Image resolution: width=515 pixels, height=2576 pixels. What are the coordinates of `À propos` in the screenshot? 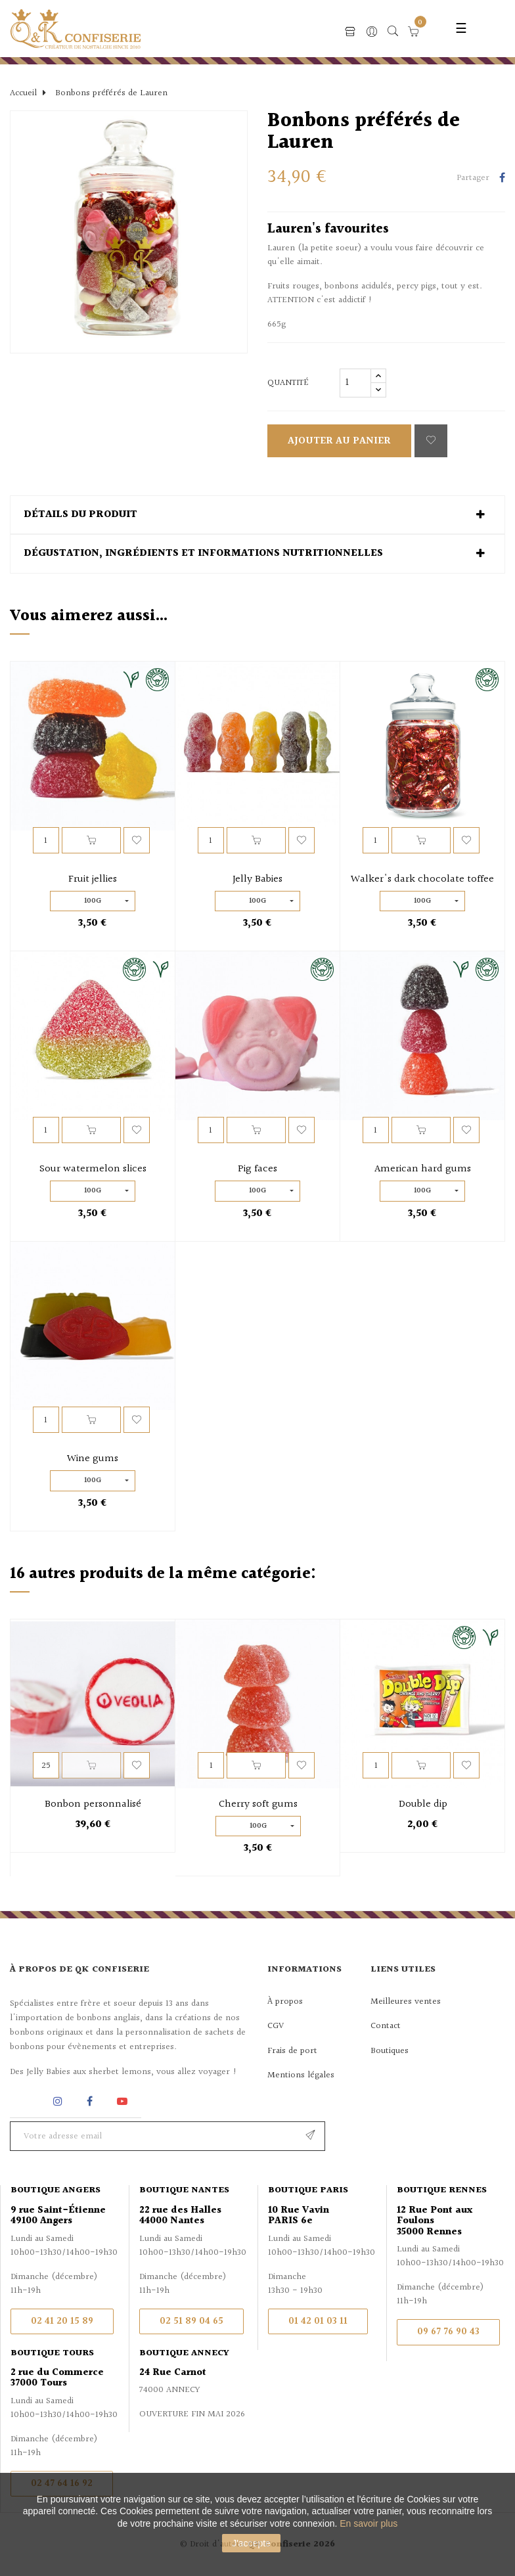 It's located at (285, 2002).